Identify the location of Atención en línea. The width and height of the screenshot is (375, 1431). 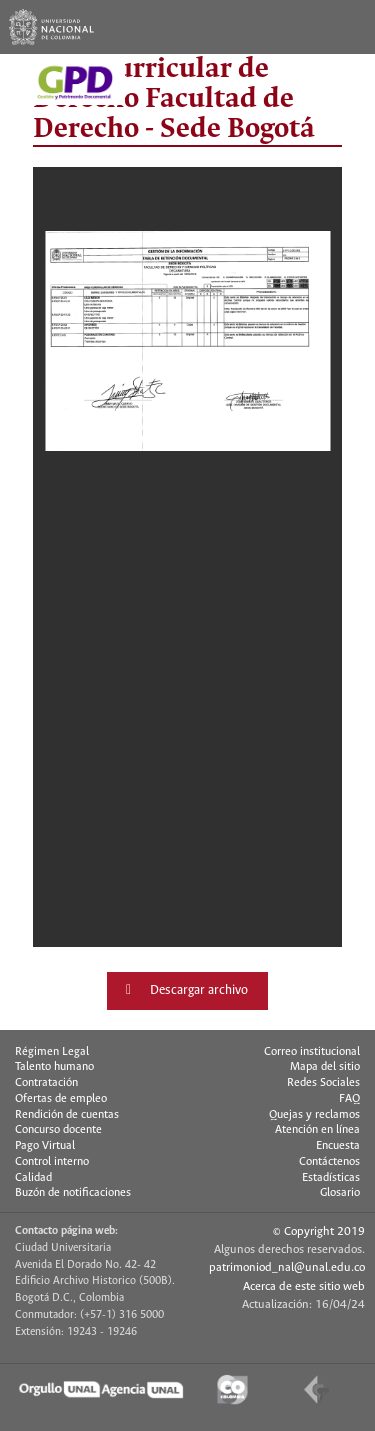
(317, 1130).